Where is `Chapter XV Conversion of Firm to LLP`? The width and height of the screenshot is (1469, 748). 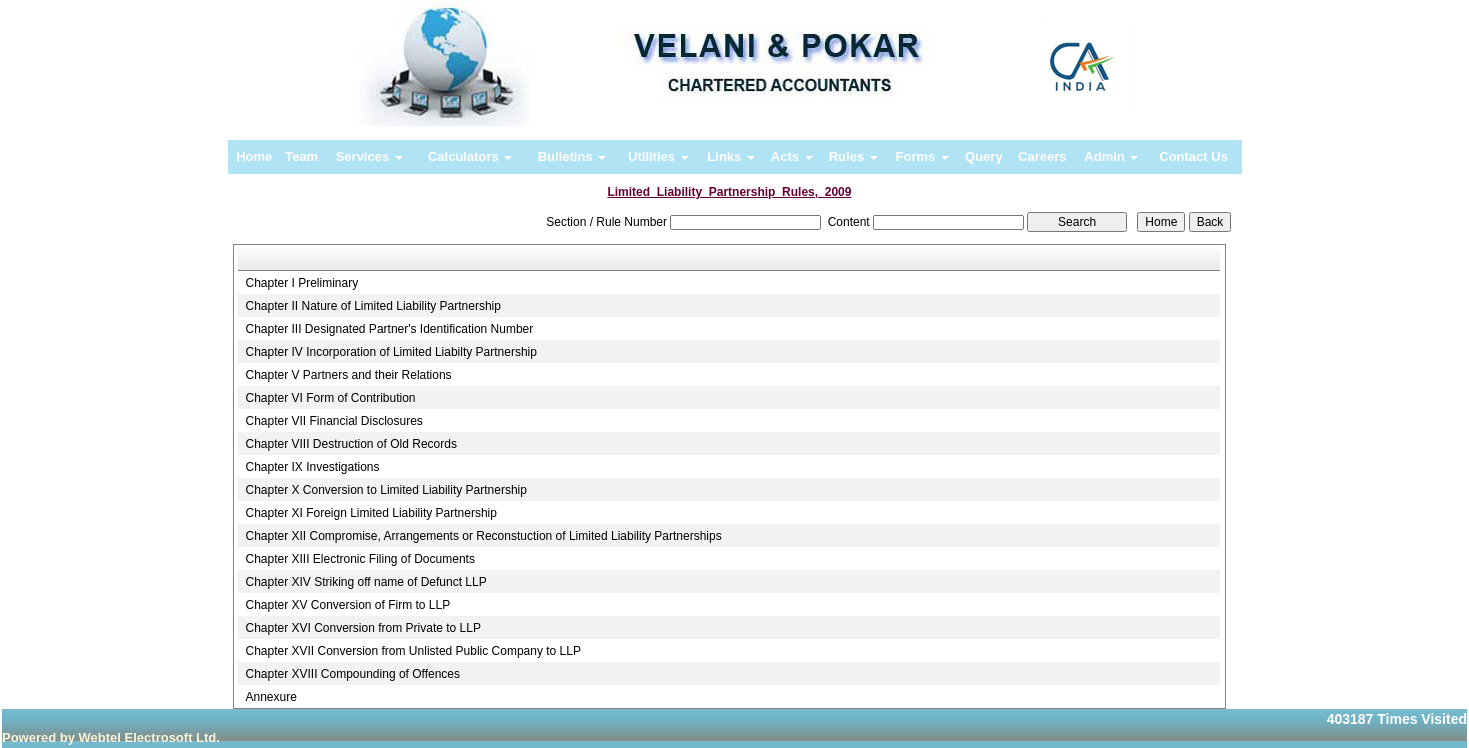
Chapter XV Conversion of Firm to LLP is located at coordinates (347, 605).